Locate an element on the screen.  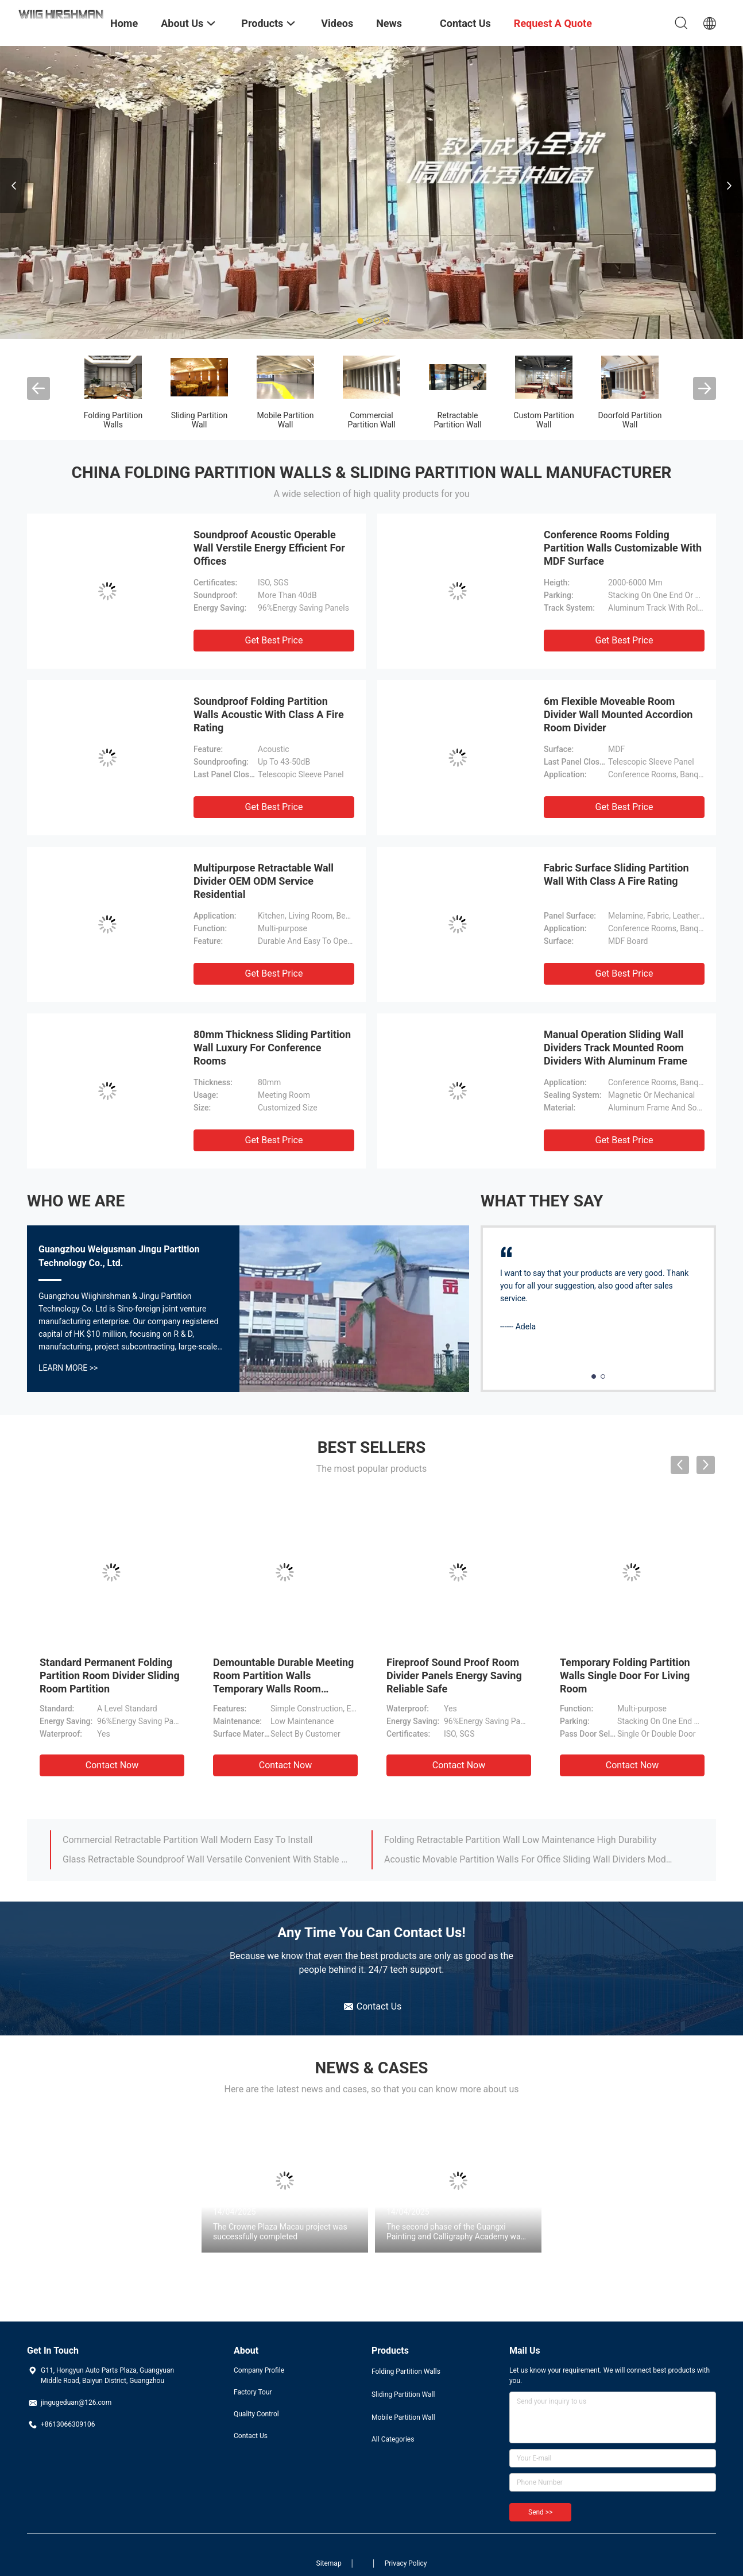
Temporary Folding Partition Walls Single Door For Living Room is located at coordinates (625, 1675).